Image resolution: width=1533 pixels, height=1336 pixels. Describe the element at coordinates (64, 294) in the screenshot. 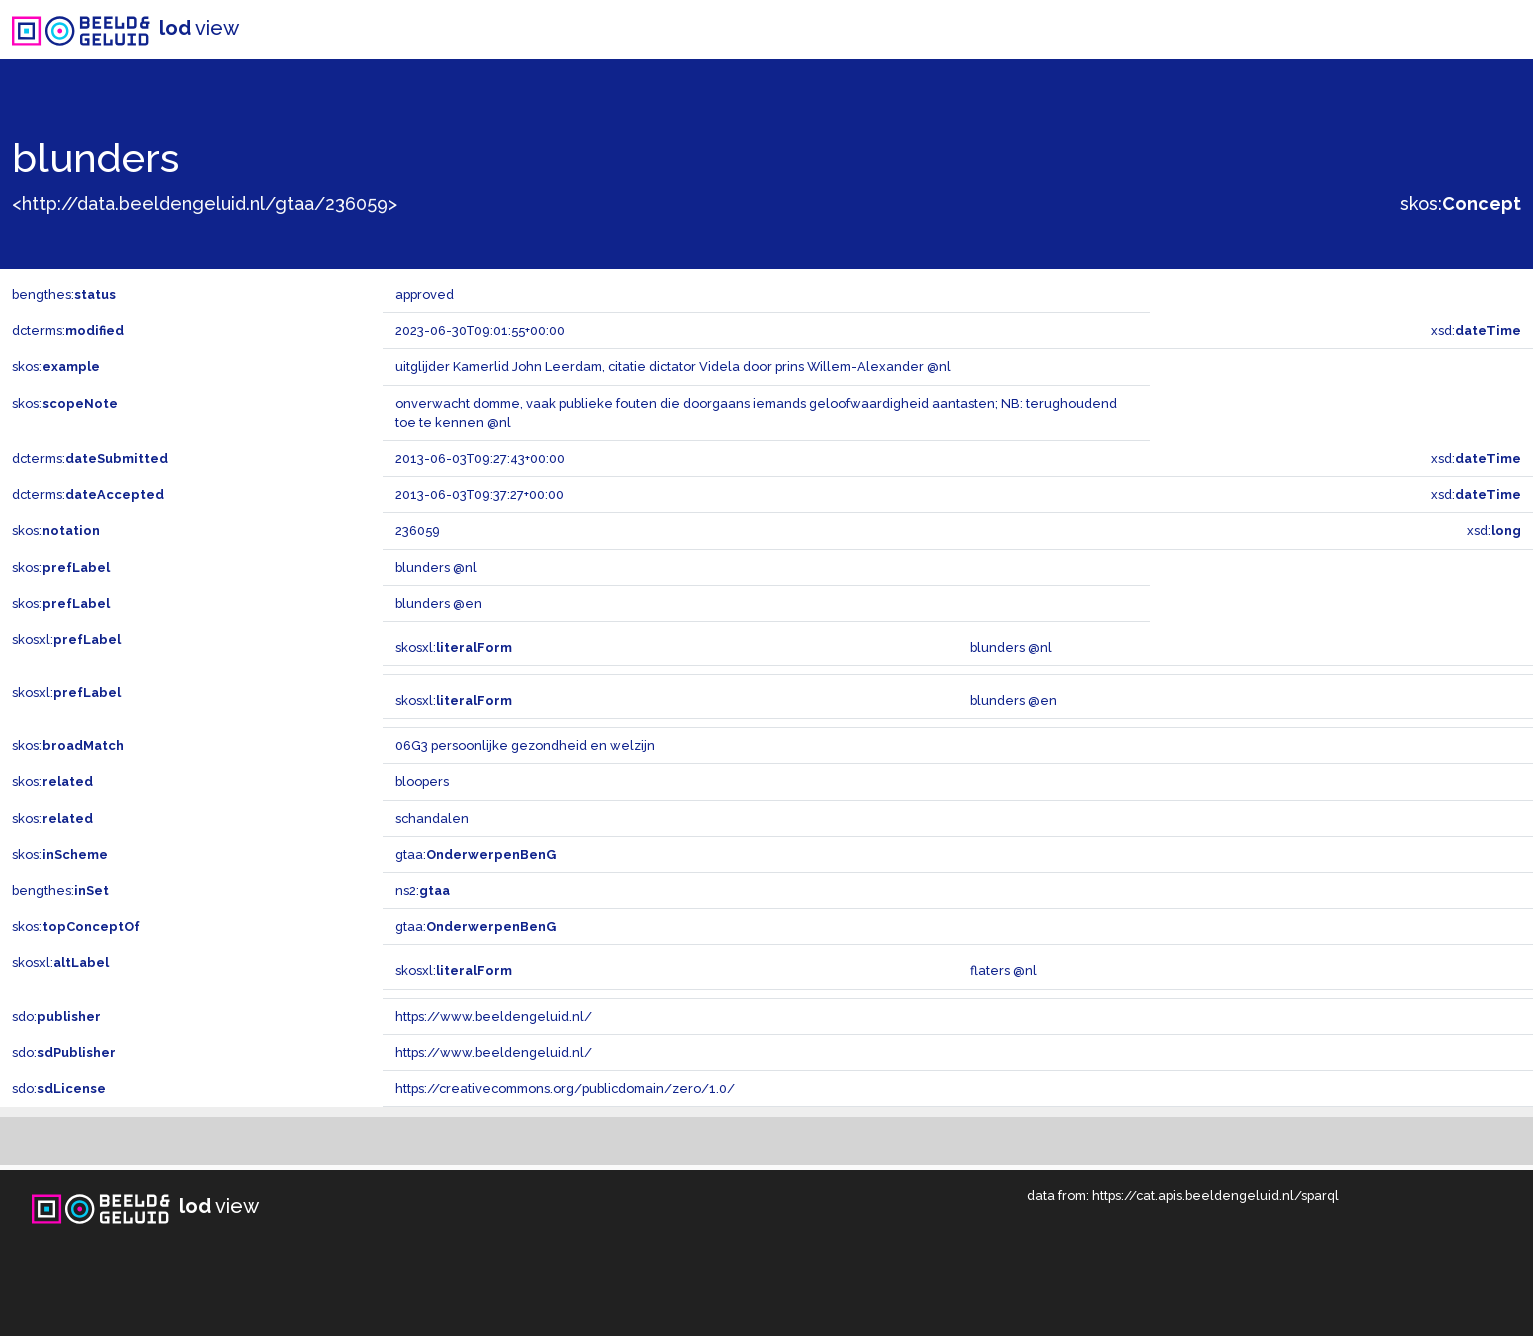

I see `bengthes:` at that location.